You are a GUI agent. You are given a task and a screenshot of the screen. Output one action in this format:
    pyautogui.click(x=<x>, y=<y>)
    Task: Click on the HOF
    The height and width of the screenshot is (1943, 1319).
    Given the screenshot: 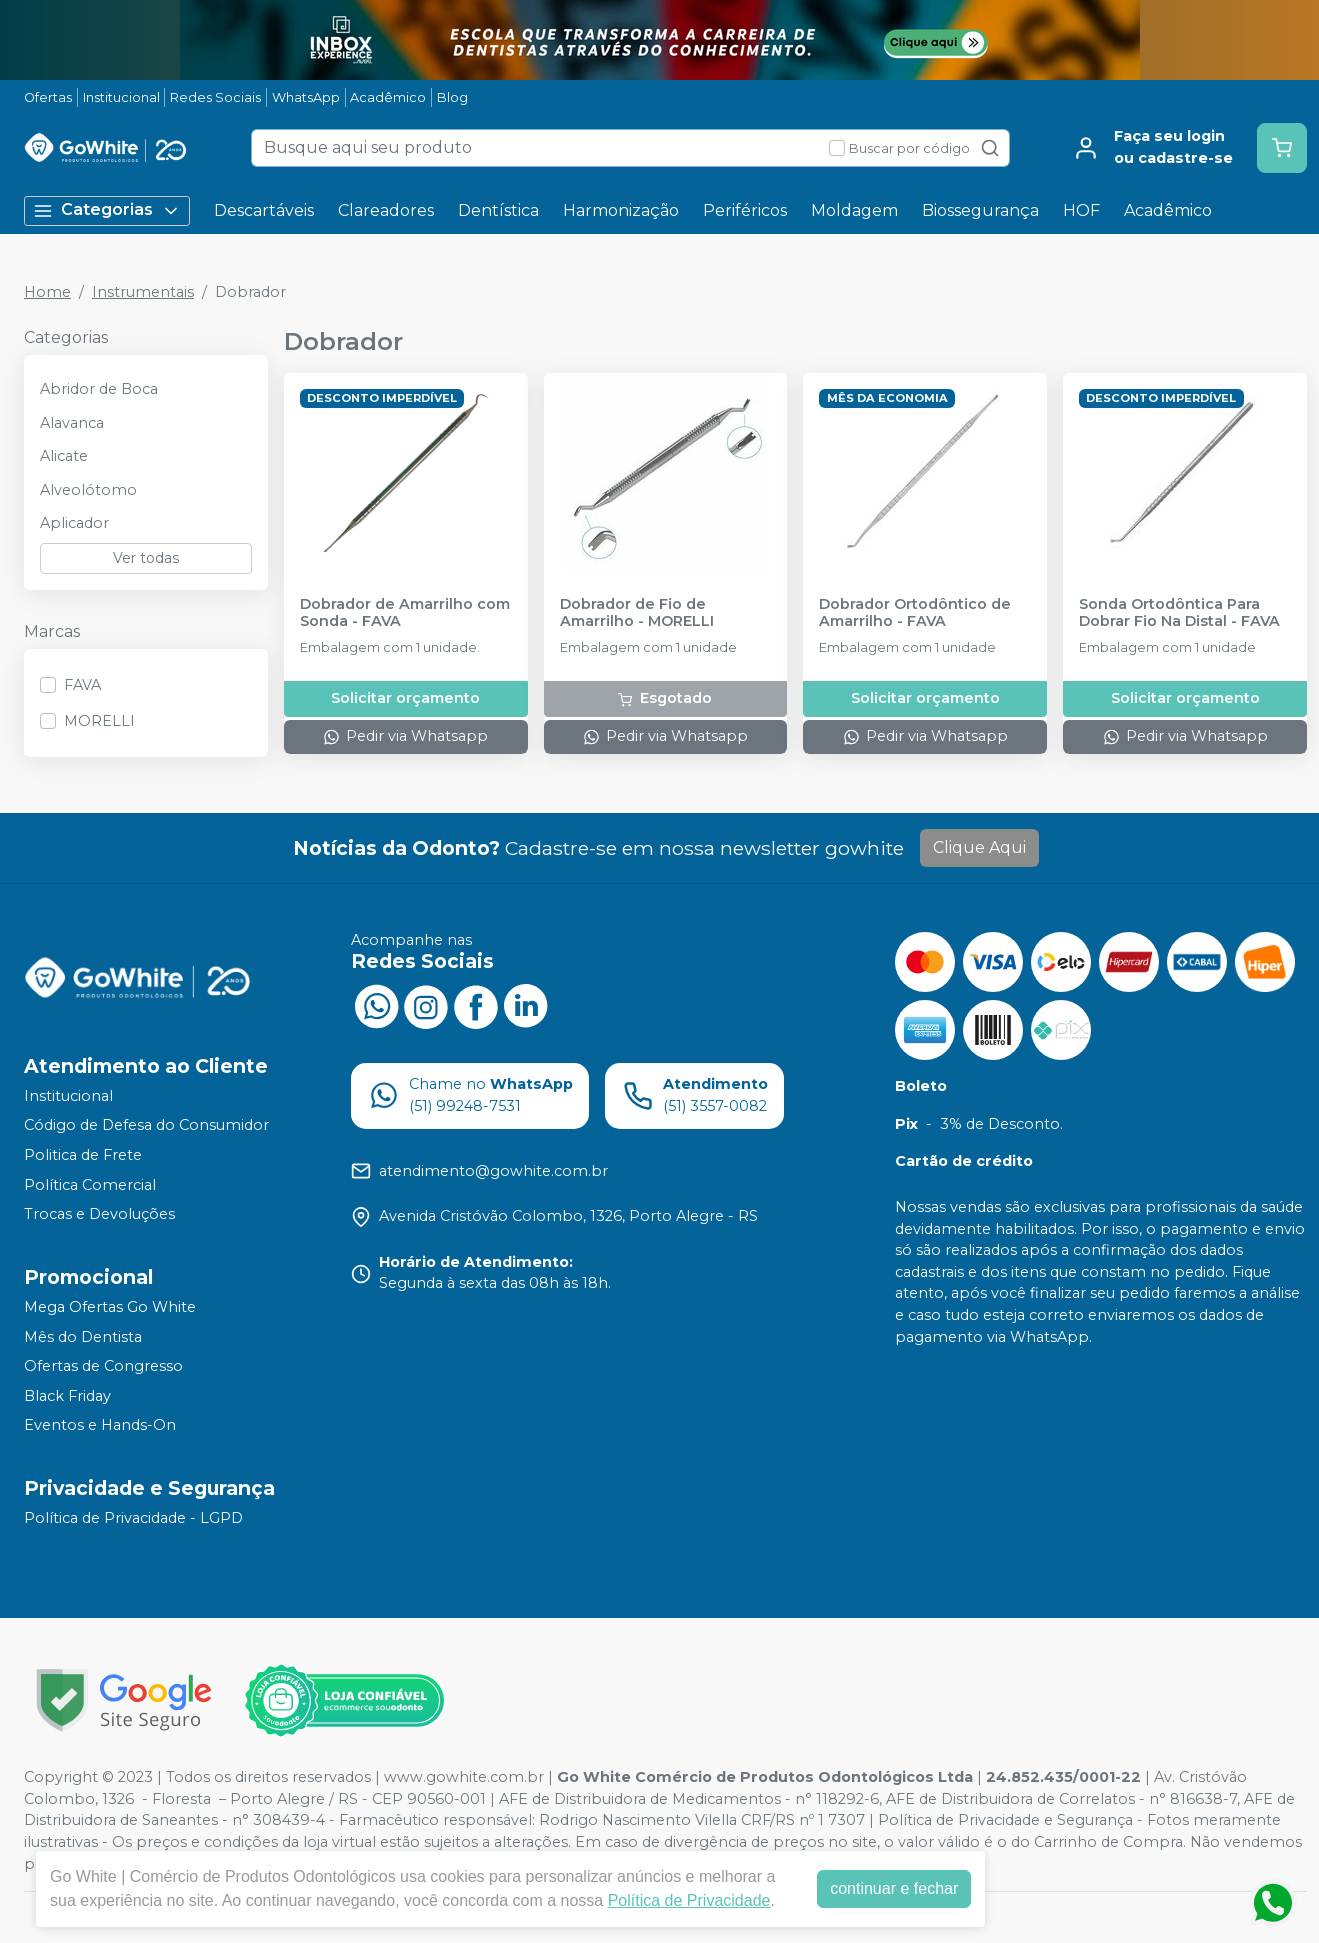 What is the action you would take?
    pyautogui.click(x=1081, y=210)
    